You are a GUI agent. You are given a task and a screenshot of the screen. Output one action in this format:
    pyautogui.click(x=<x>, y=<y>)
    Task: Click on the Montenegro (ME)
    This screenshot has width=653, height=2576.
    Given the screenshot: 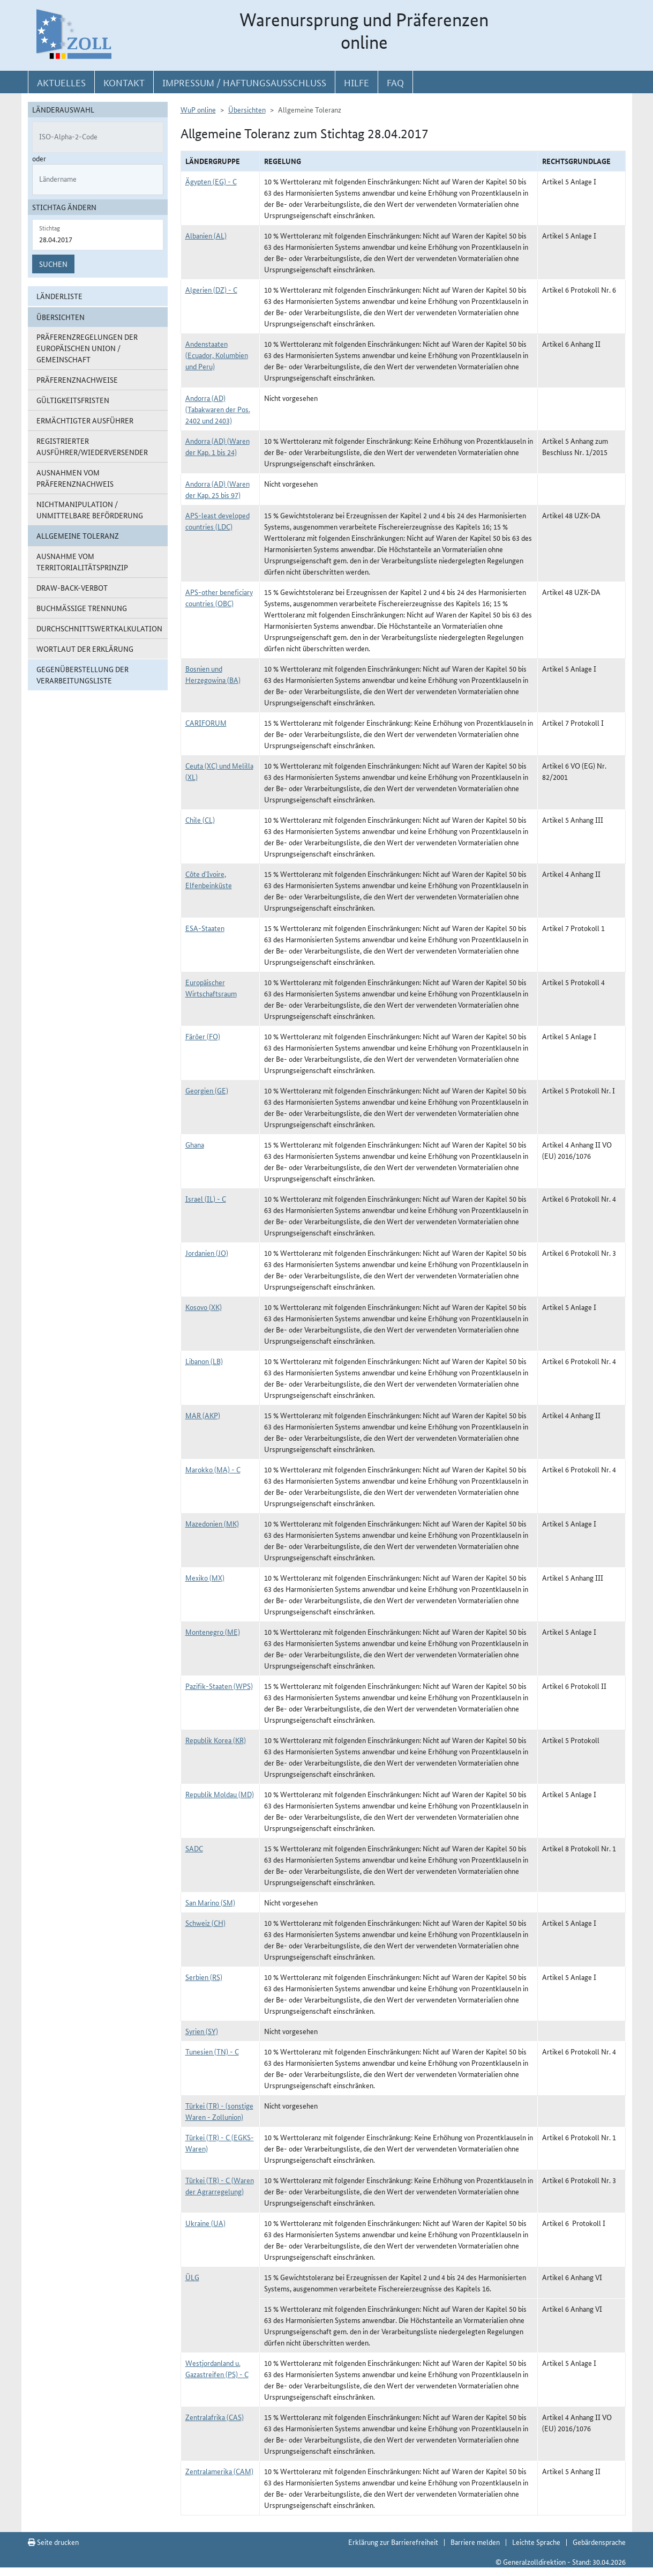 What is the action you would take?
    pyautogui.click(x=212, y=1631)
    